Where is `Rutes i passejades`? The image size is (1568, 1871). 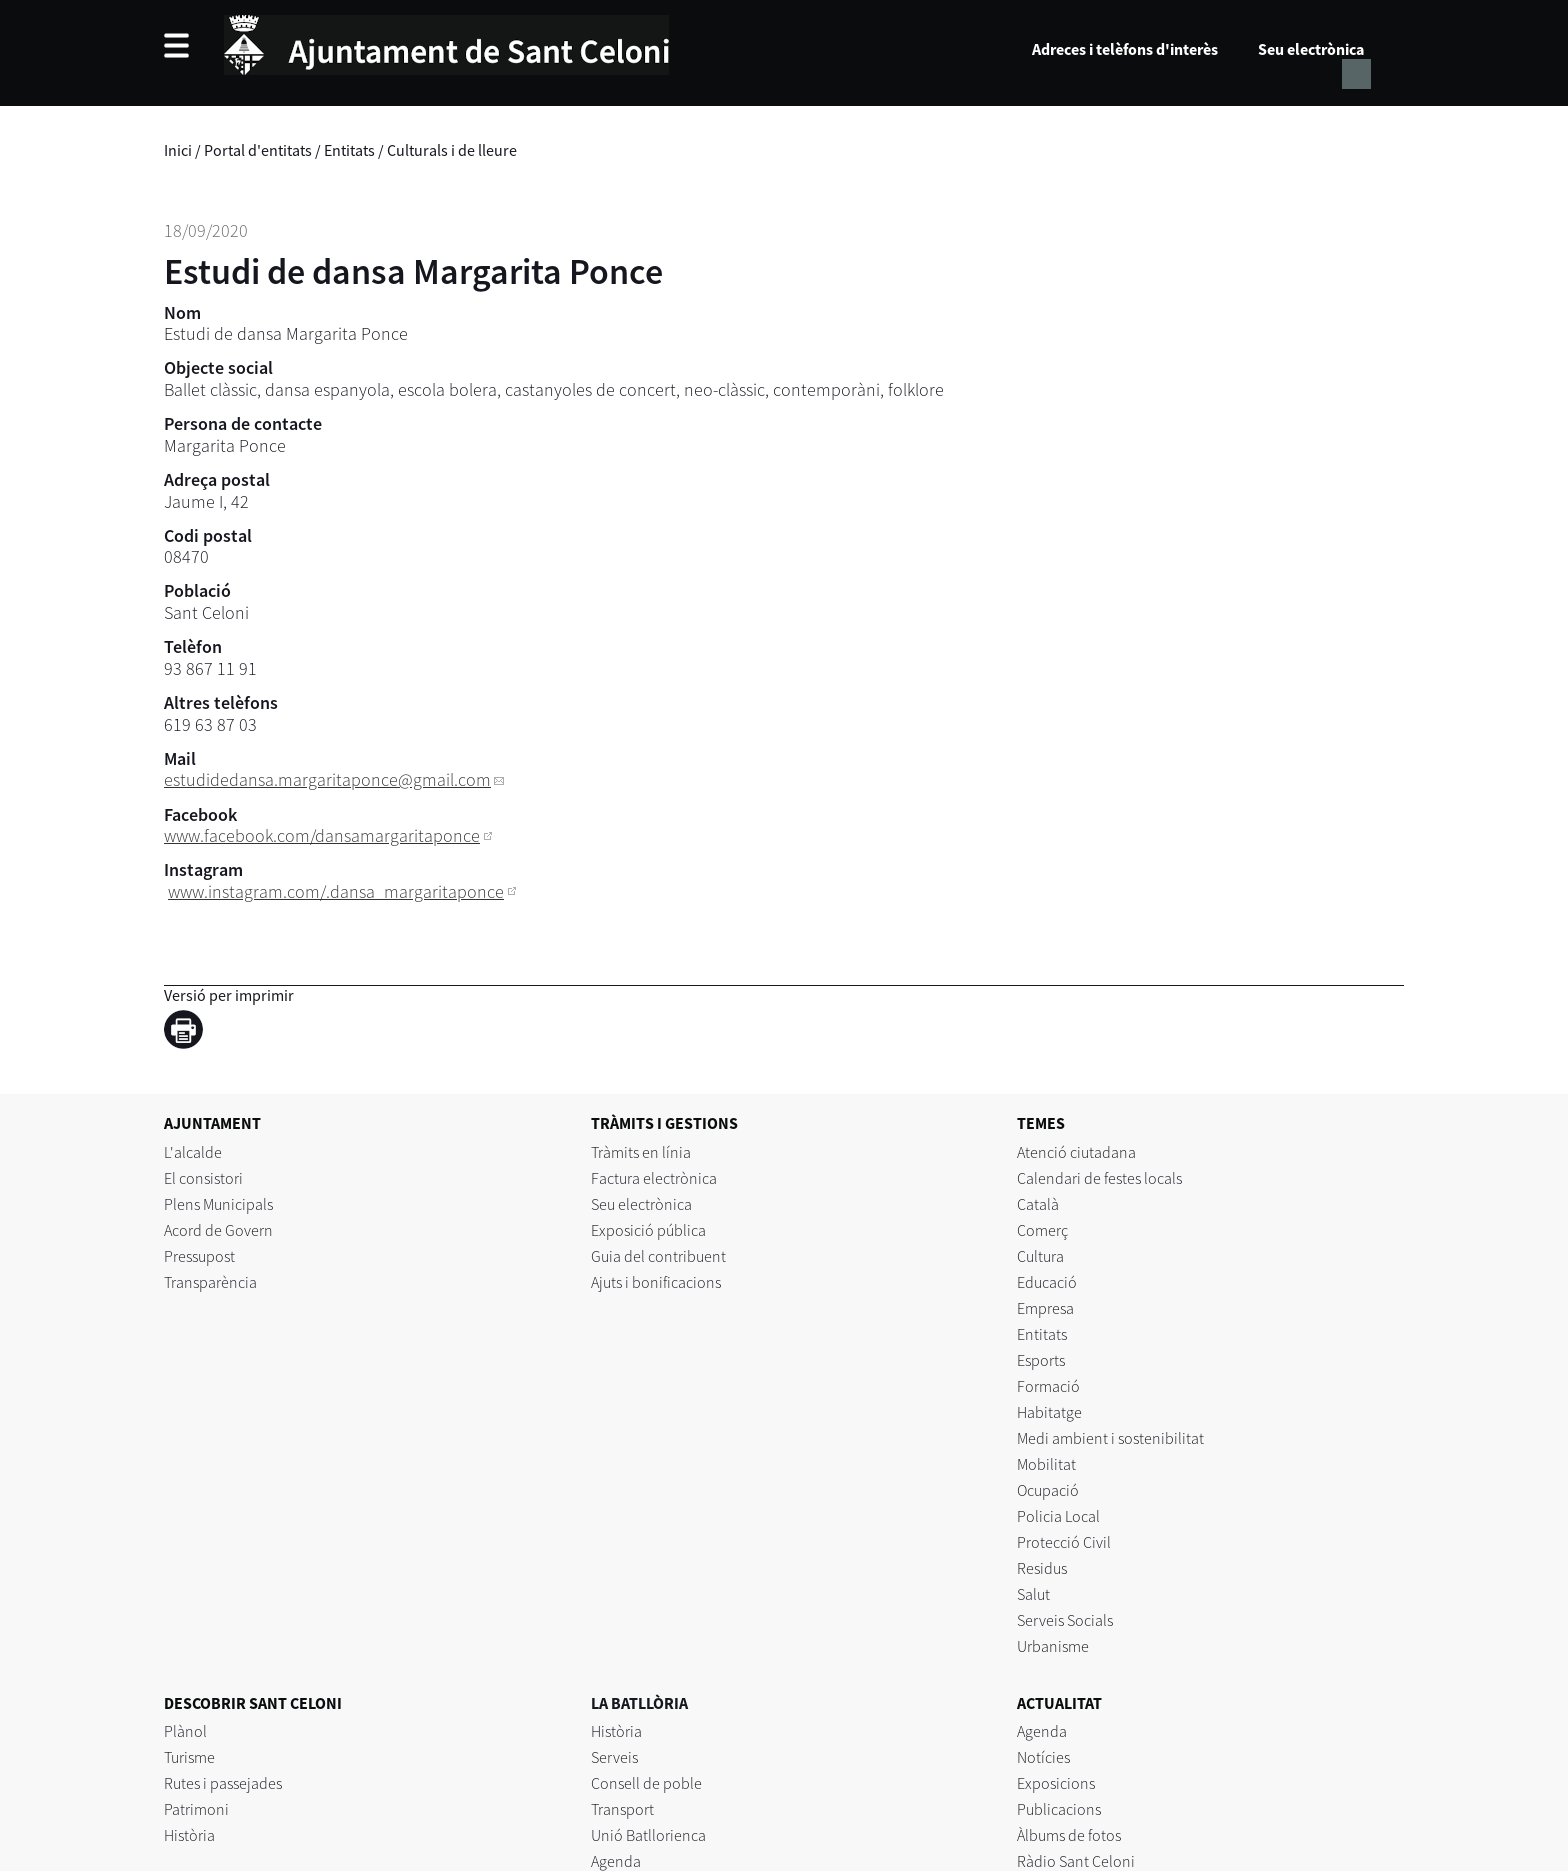
Rutes i passejades is located at coordinates (223, 1783).